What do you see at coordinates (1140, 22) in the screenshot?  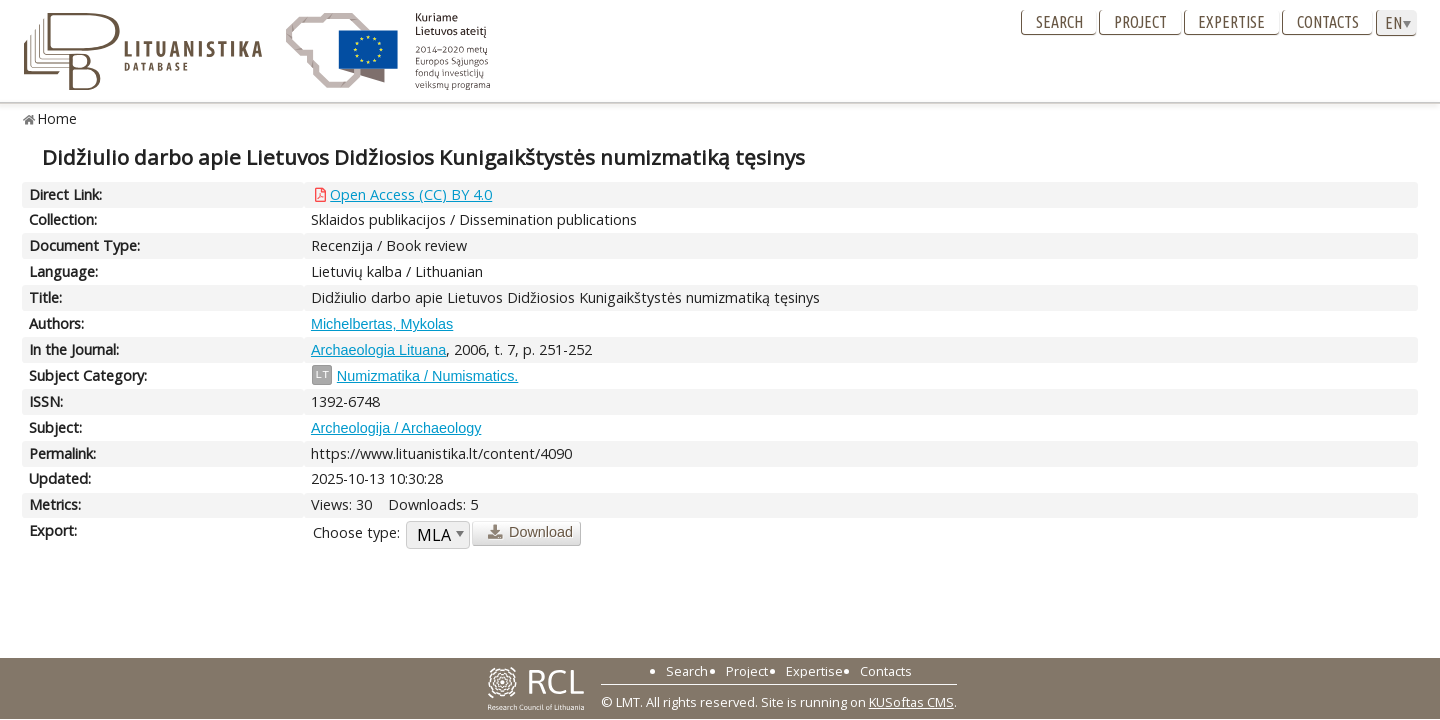 I see `Project` at bounding box center [1140, 22].